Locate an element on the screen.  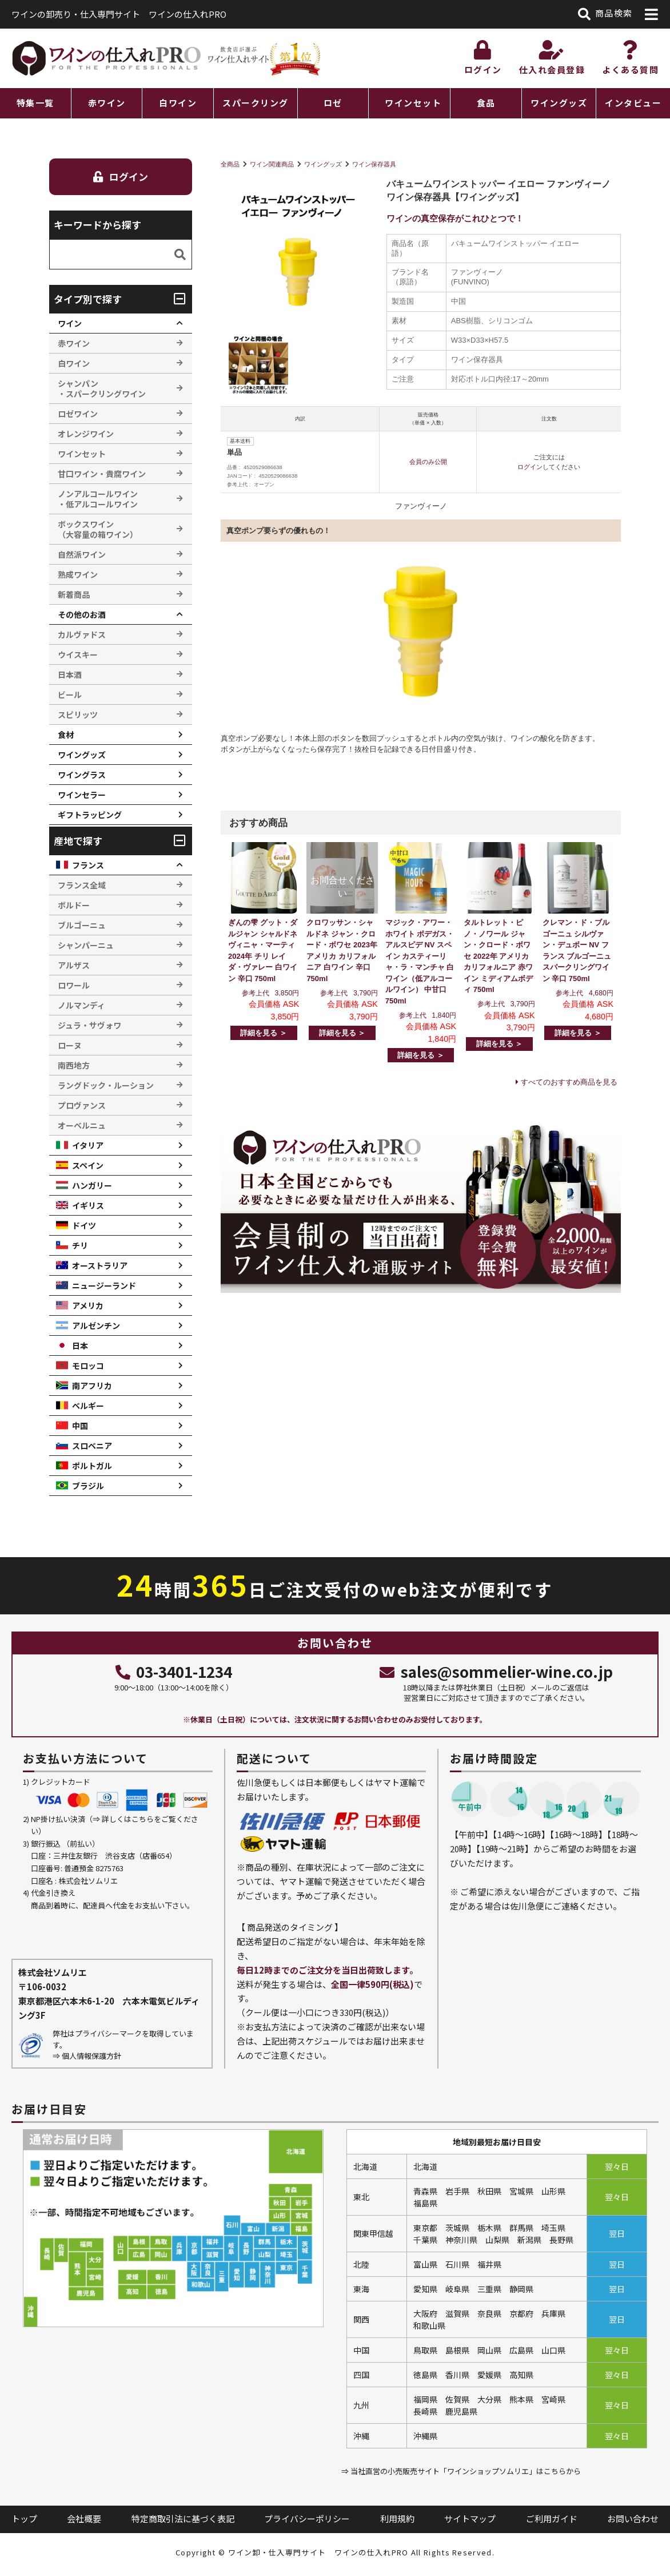
ワイングッズ is located at coordinates (559, 103).